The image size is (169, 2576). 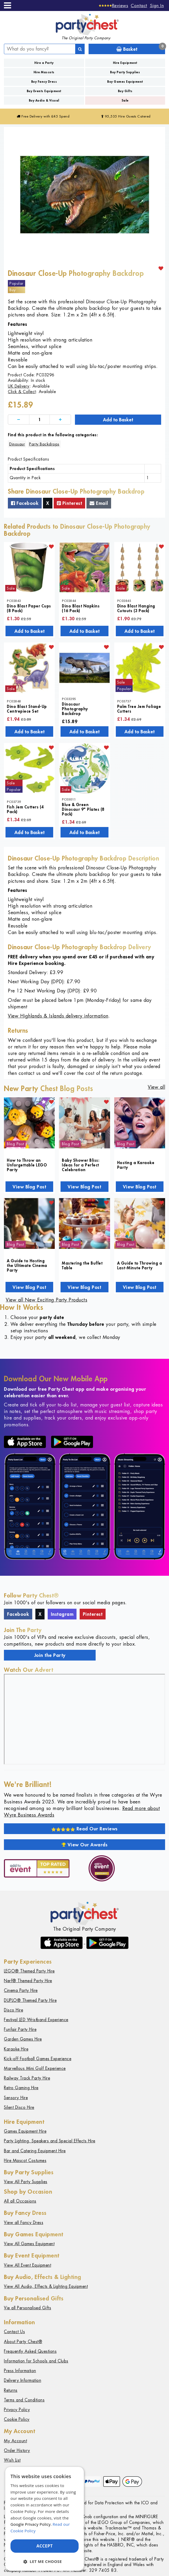 I want to click on [Decrease], so click(x=18, y=419).